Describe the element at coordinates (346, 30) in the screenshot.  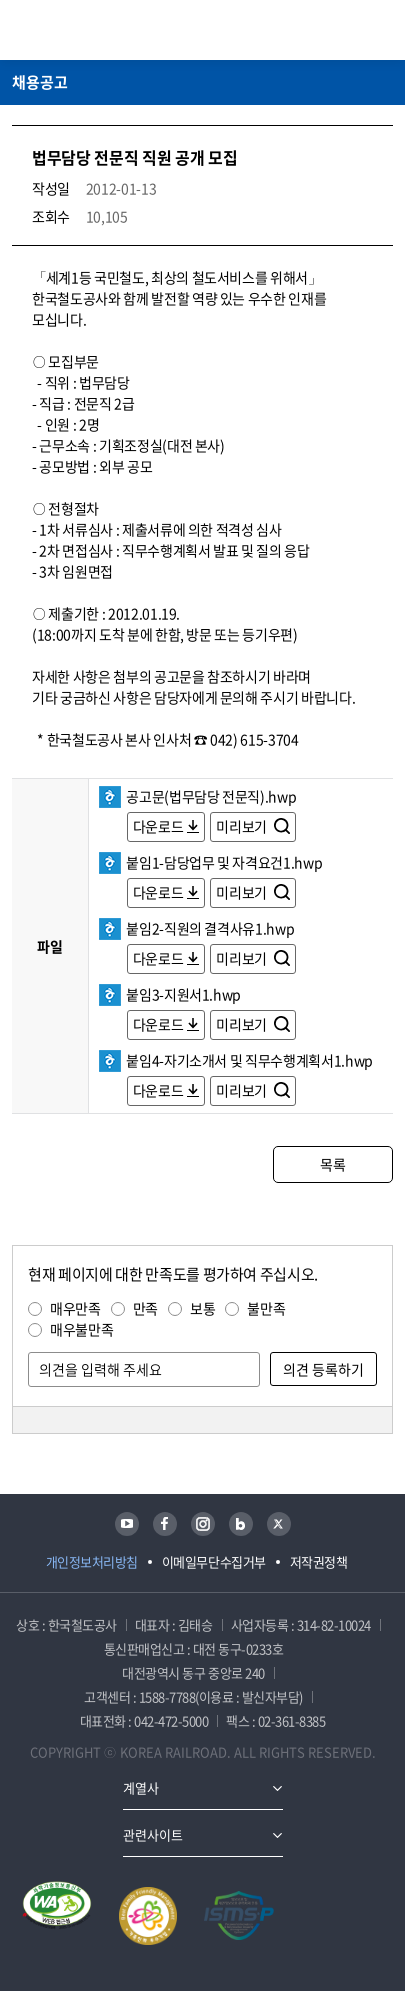
I see `통합검색` at that location.